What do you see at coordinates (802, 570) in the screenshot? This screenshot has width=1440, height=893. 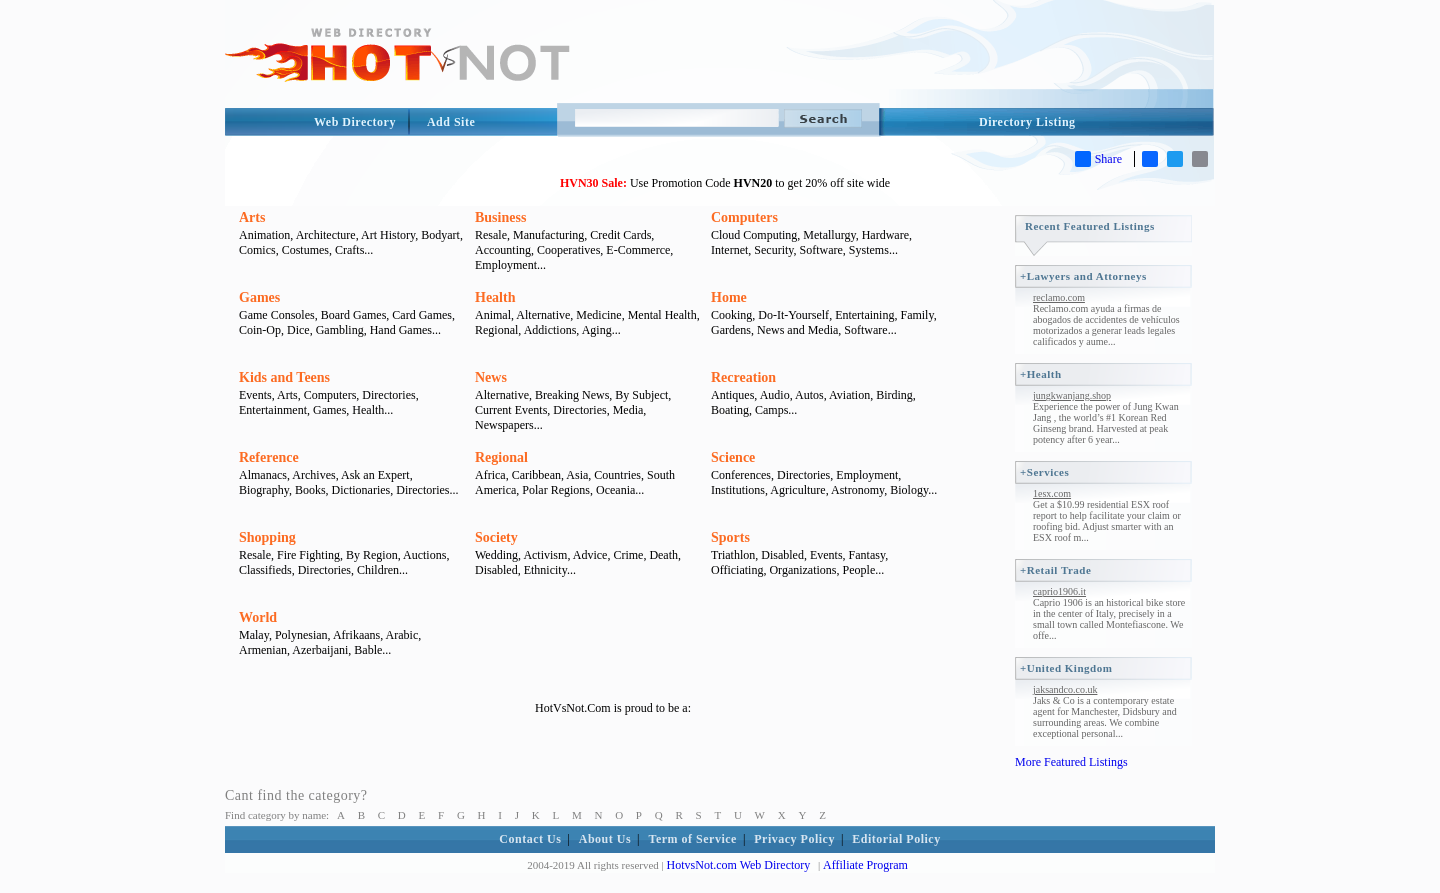 I see `Organizations` at bounding box center [802, 570].